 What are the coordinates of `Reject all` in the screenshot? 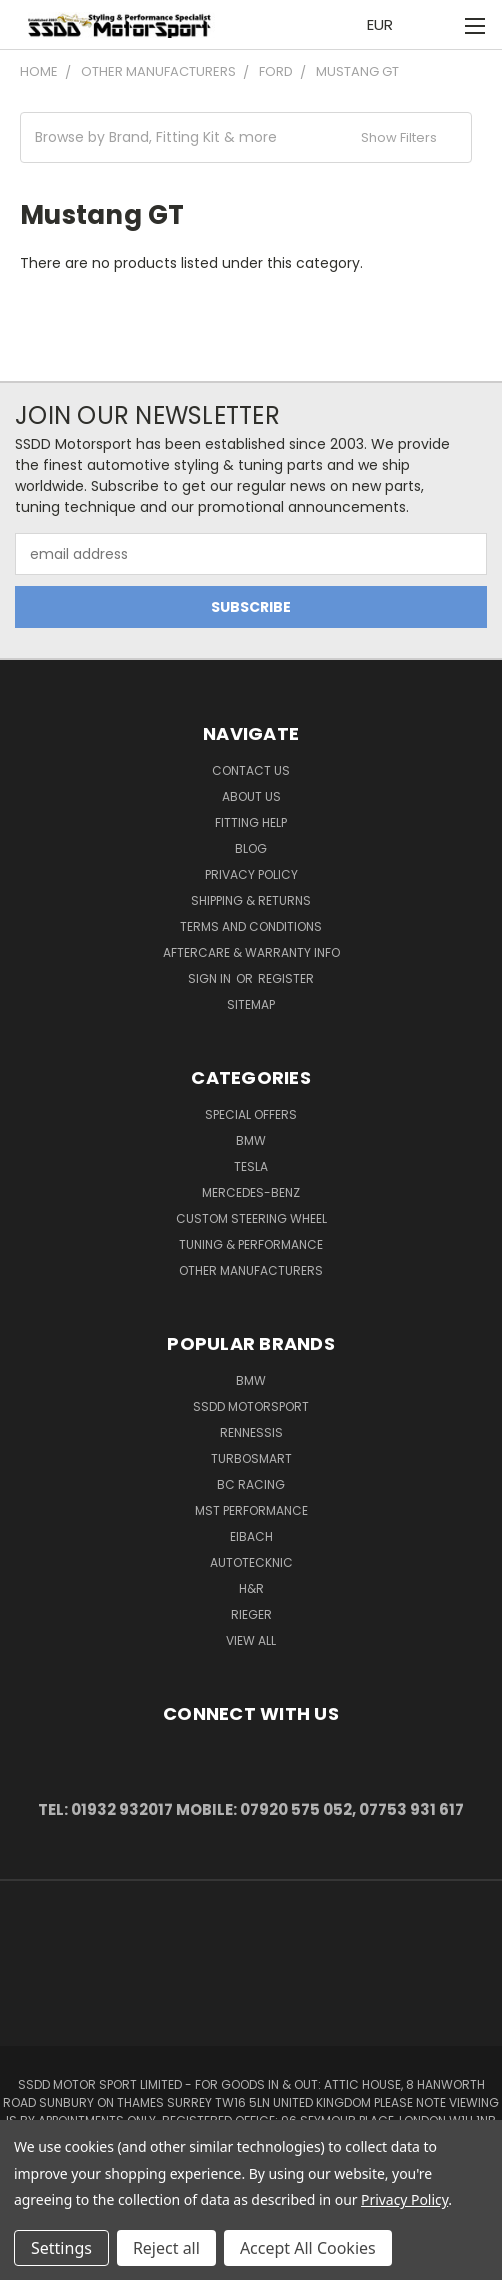 It's located at (166, 2248).